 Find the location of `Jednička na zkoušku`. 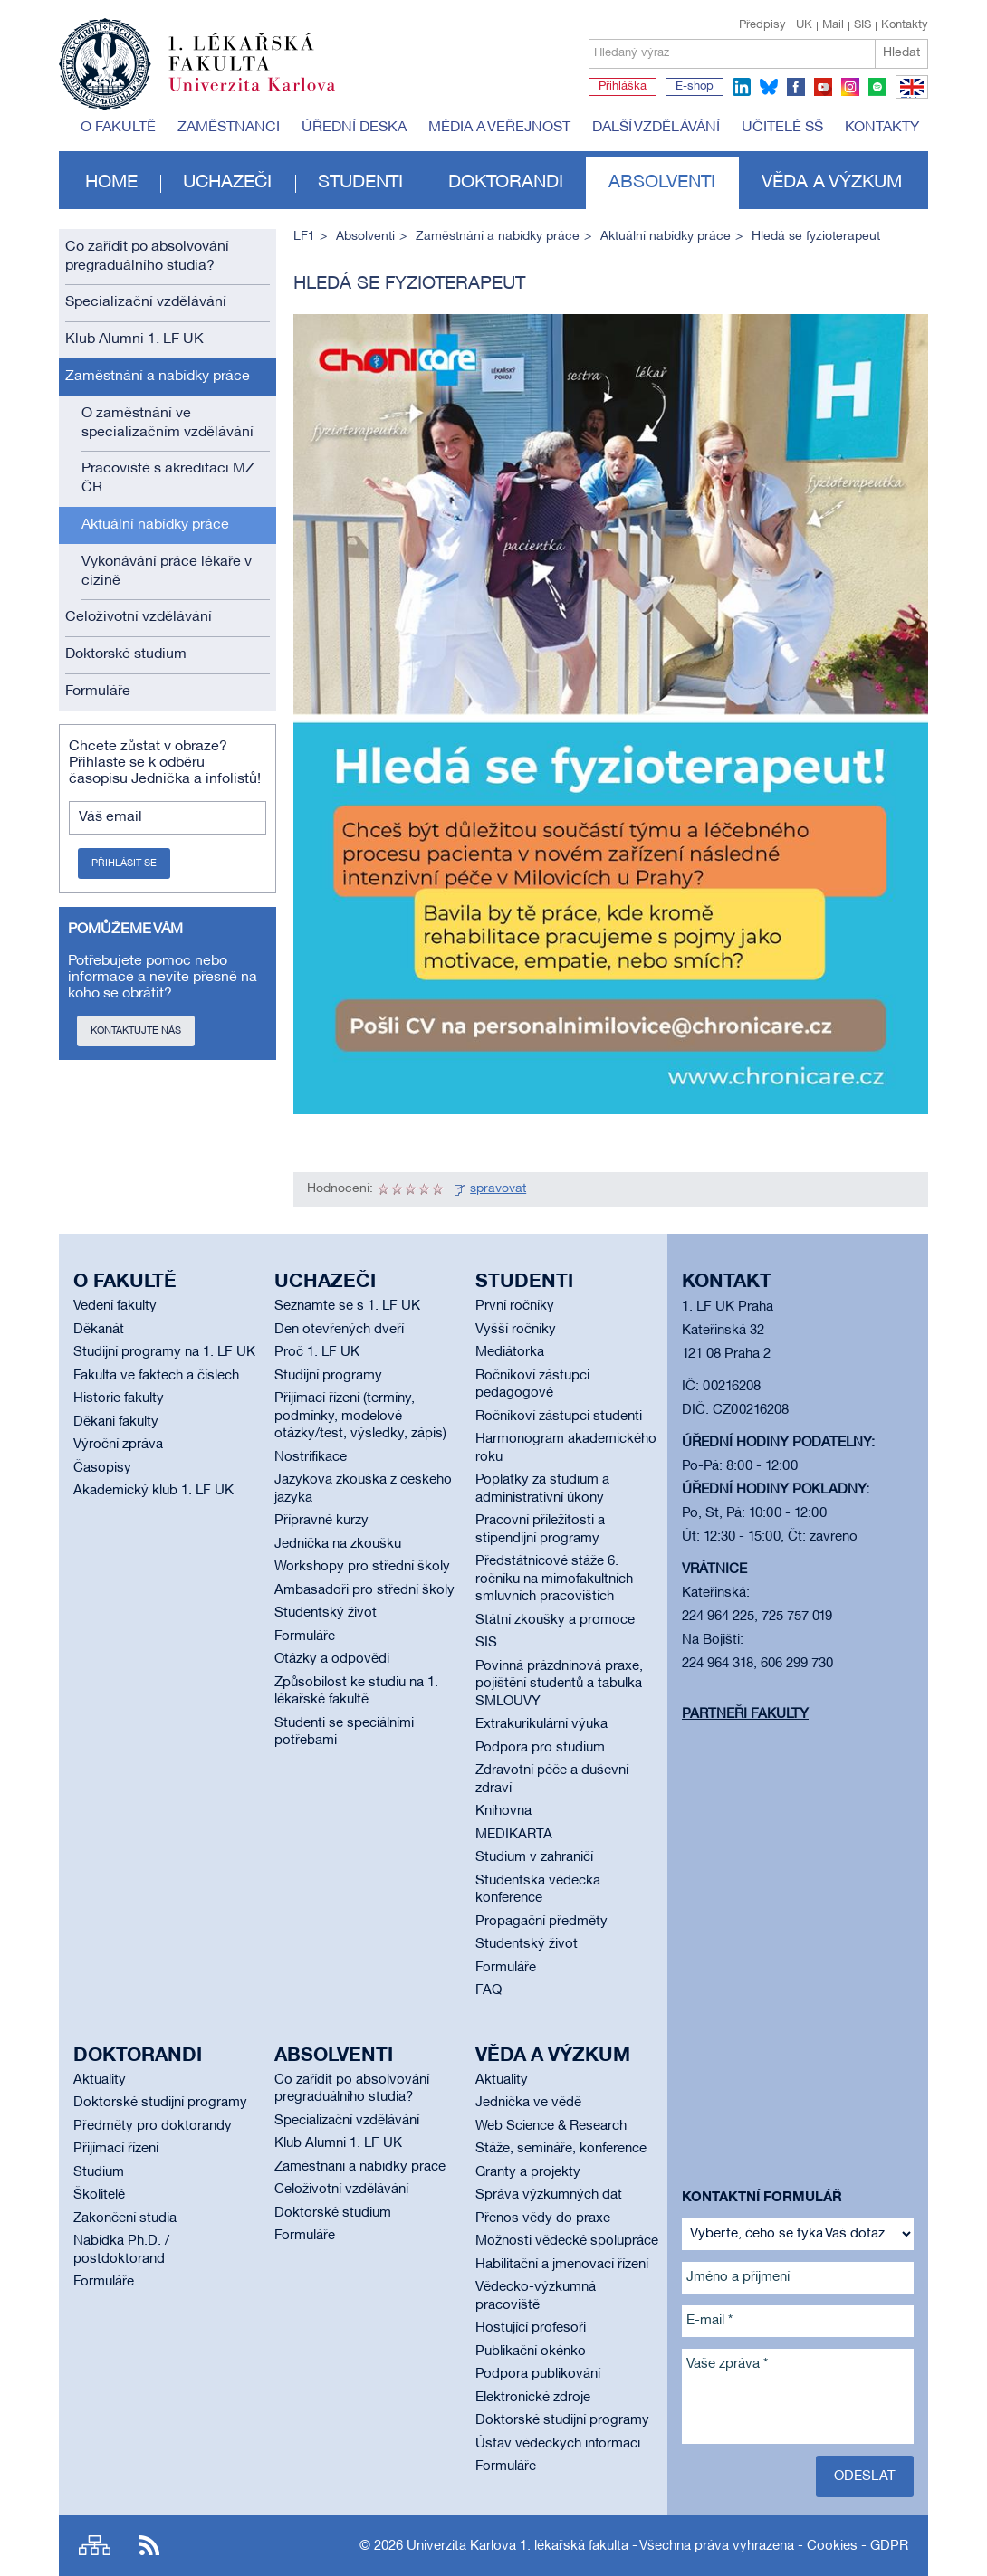

Jednička na zkoušku is located at coordinates (337, 1544).